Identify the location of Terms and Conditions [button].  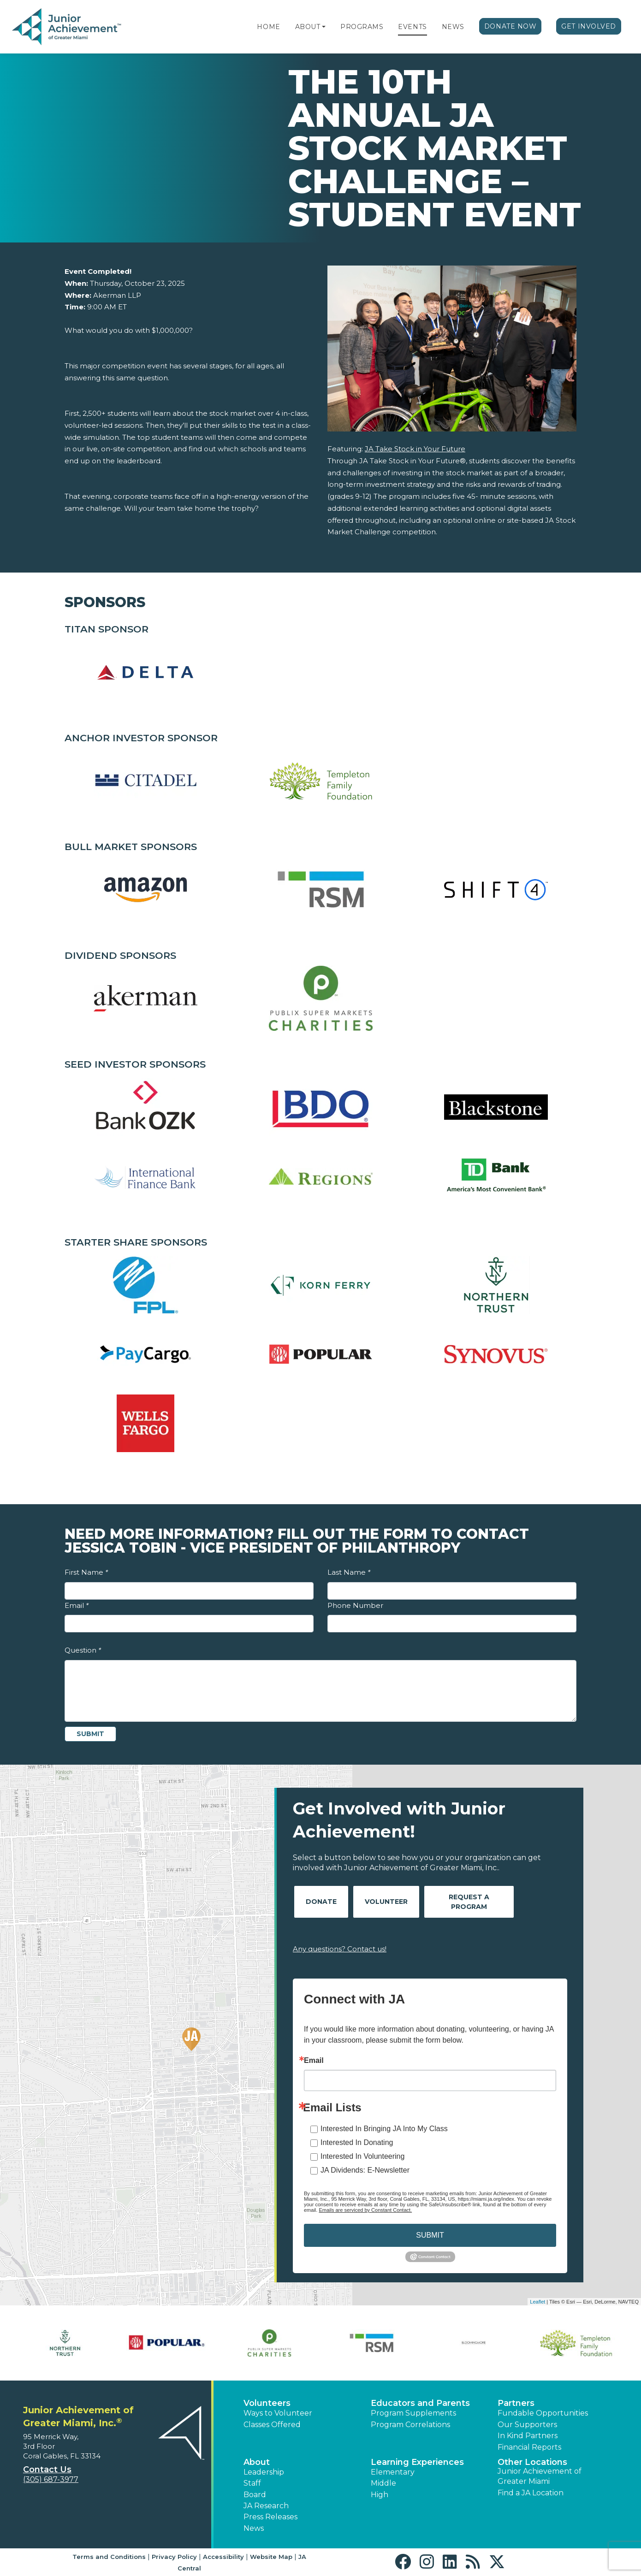
(109, 2556).